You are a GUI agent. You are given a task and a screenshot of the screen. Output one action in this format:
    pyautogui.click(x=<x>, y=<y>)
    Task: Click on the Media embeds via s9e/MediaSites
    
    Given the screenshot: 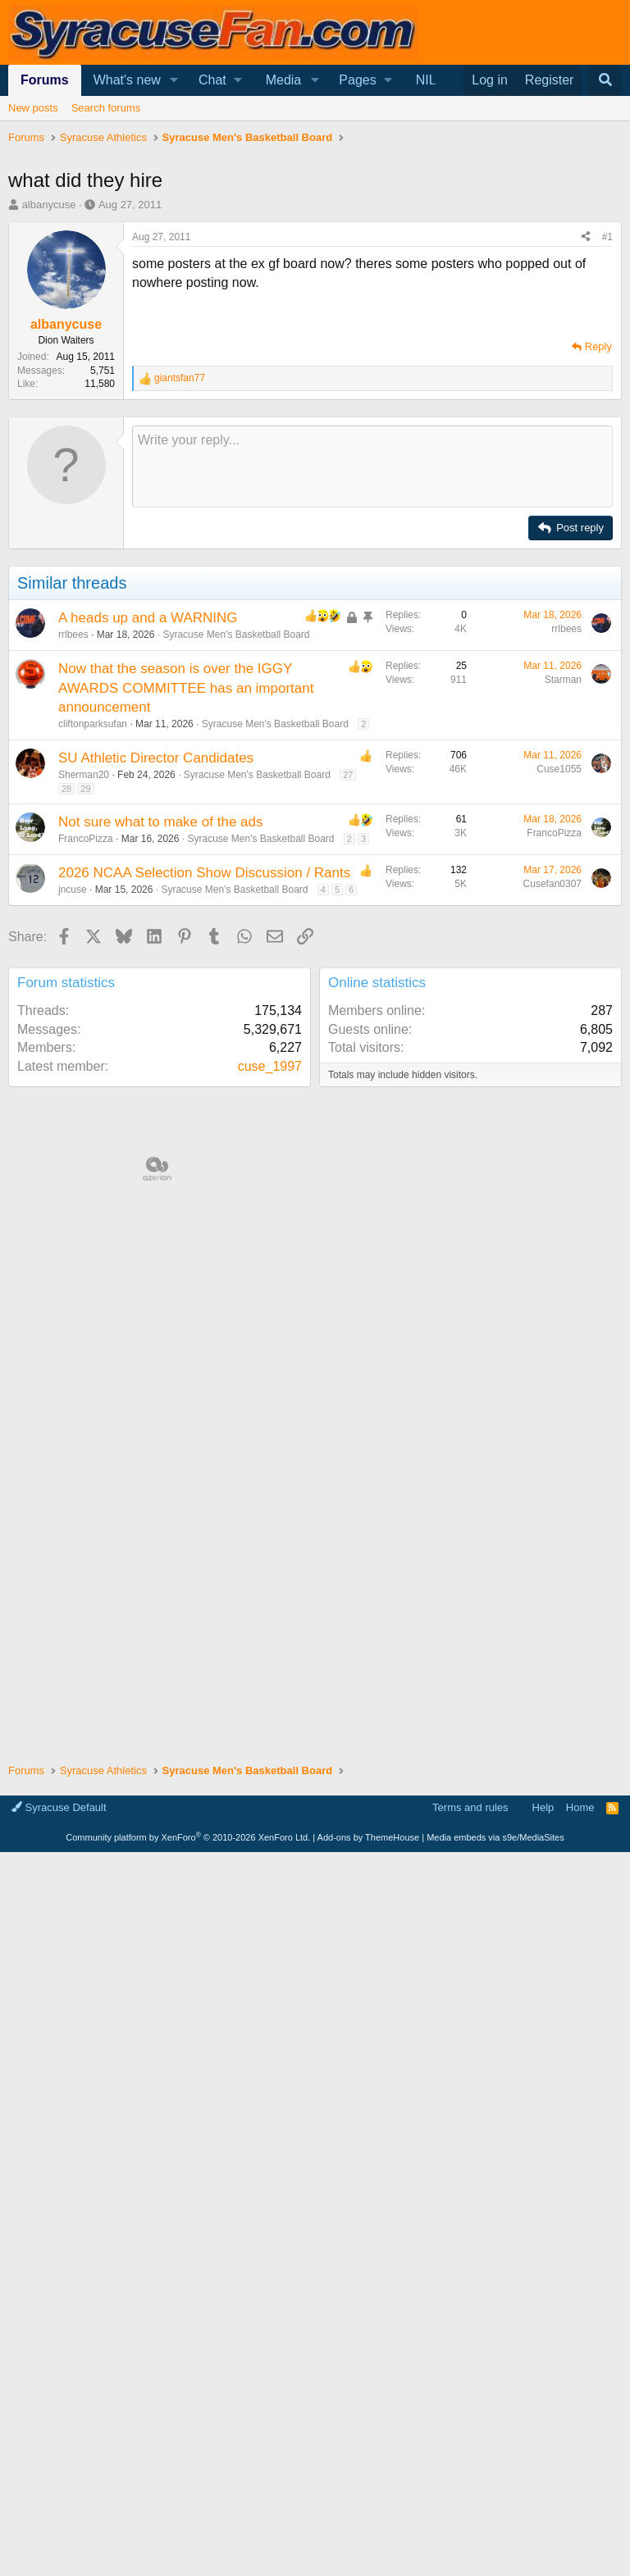 What is the action you would take?
    pyautogui.click(x=495, y=1837)
    